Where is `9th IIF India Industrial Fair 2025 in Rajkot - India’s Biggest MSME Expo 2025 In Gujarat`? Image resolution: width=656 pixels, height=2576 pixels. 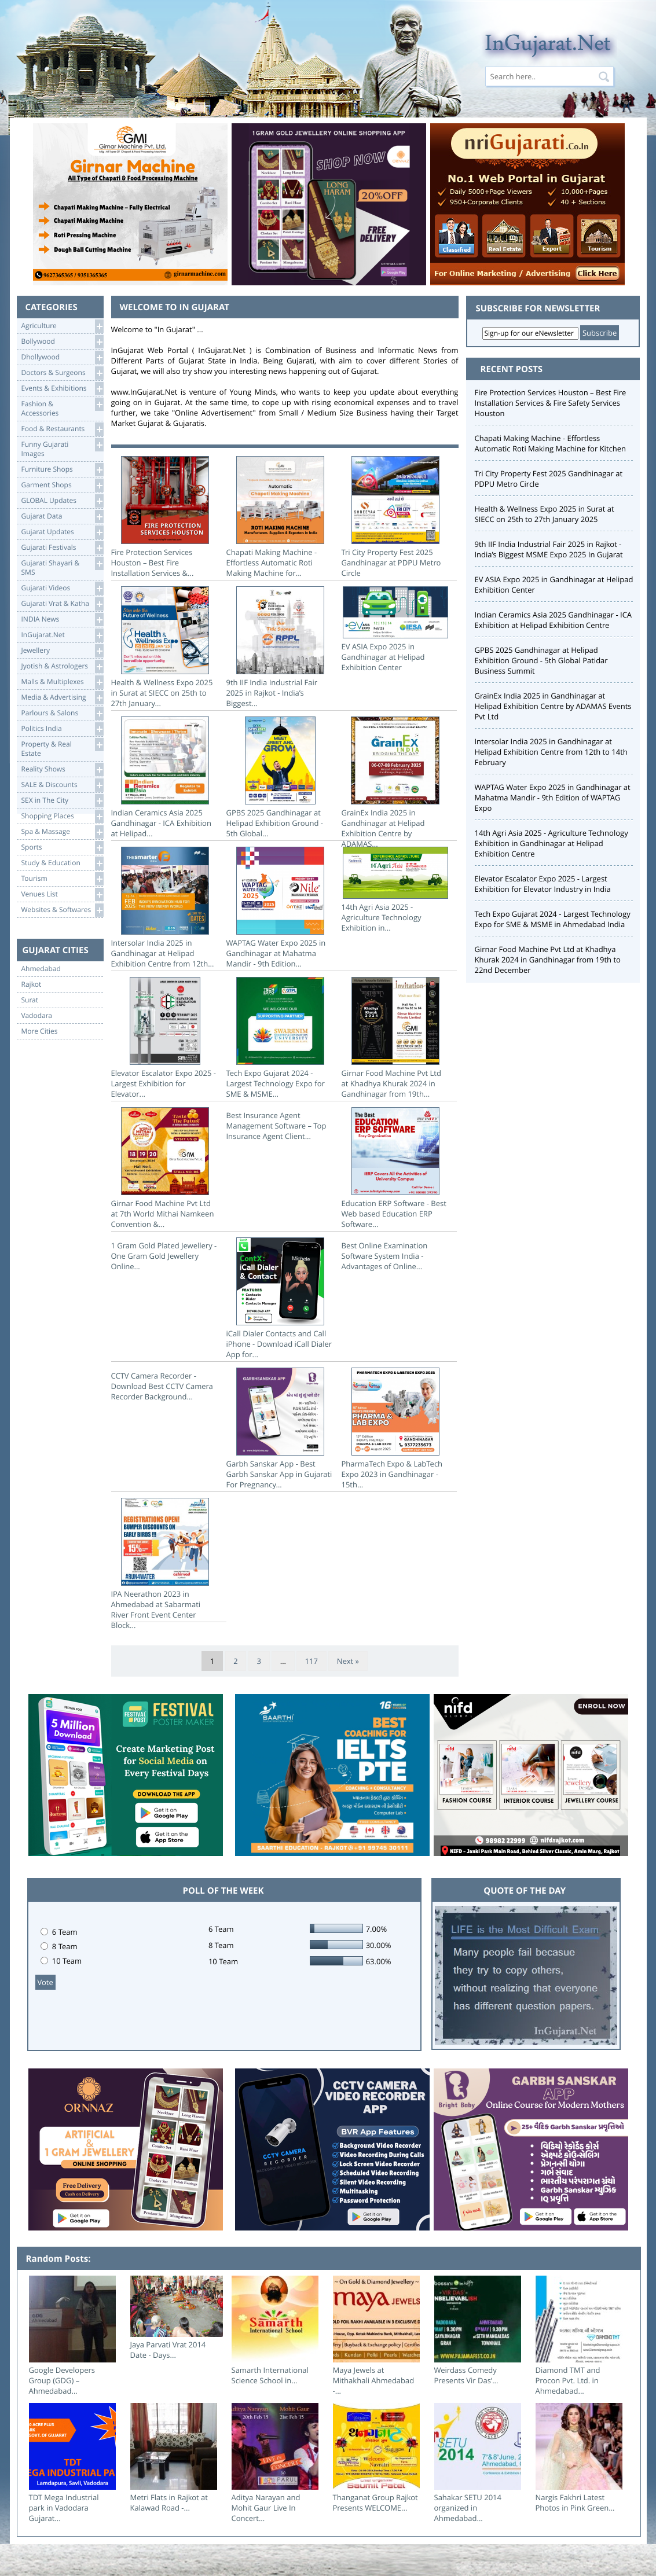 9th IIF India Industrial Fair 2025 in Rajkot - India’s Biggest MSME Expo 2025 In Gujarat is located at coordinates (549, 549).